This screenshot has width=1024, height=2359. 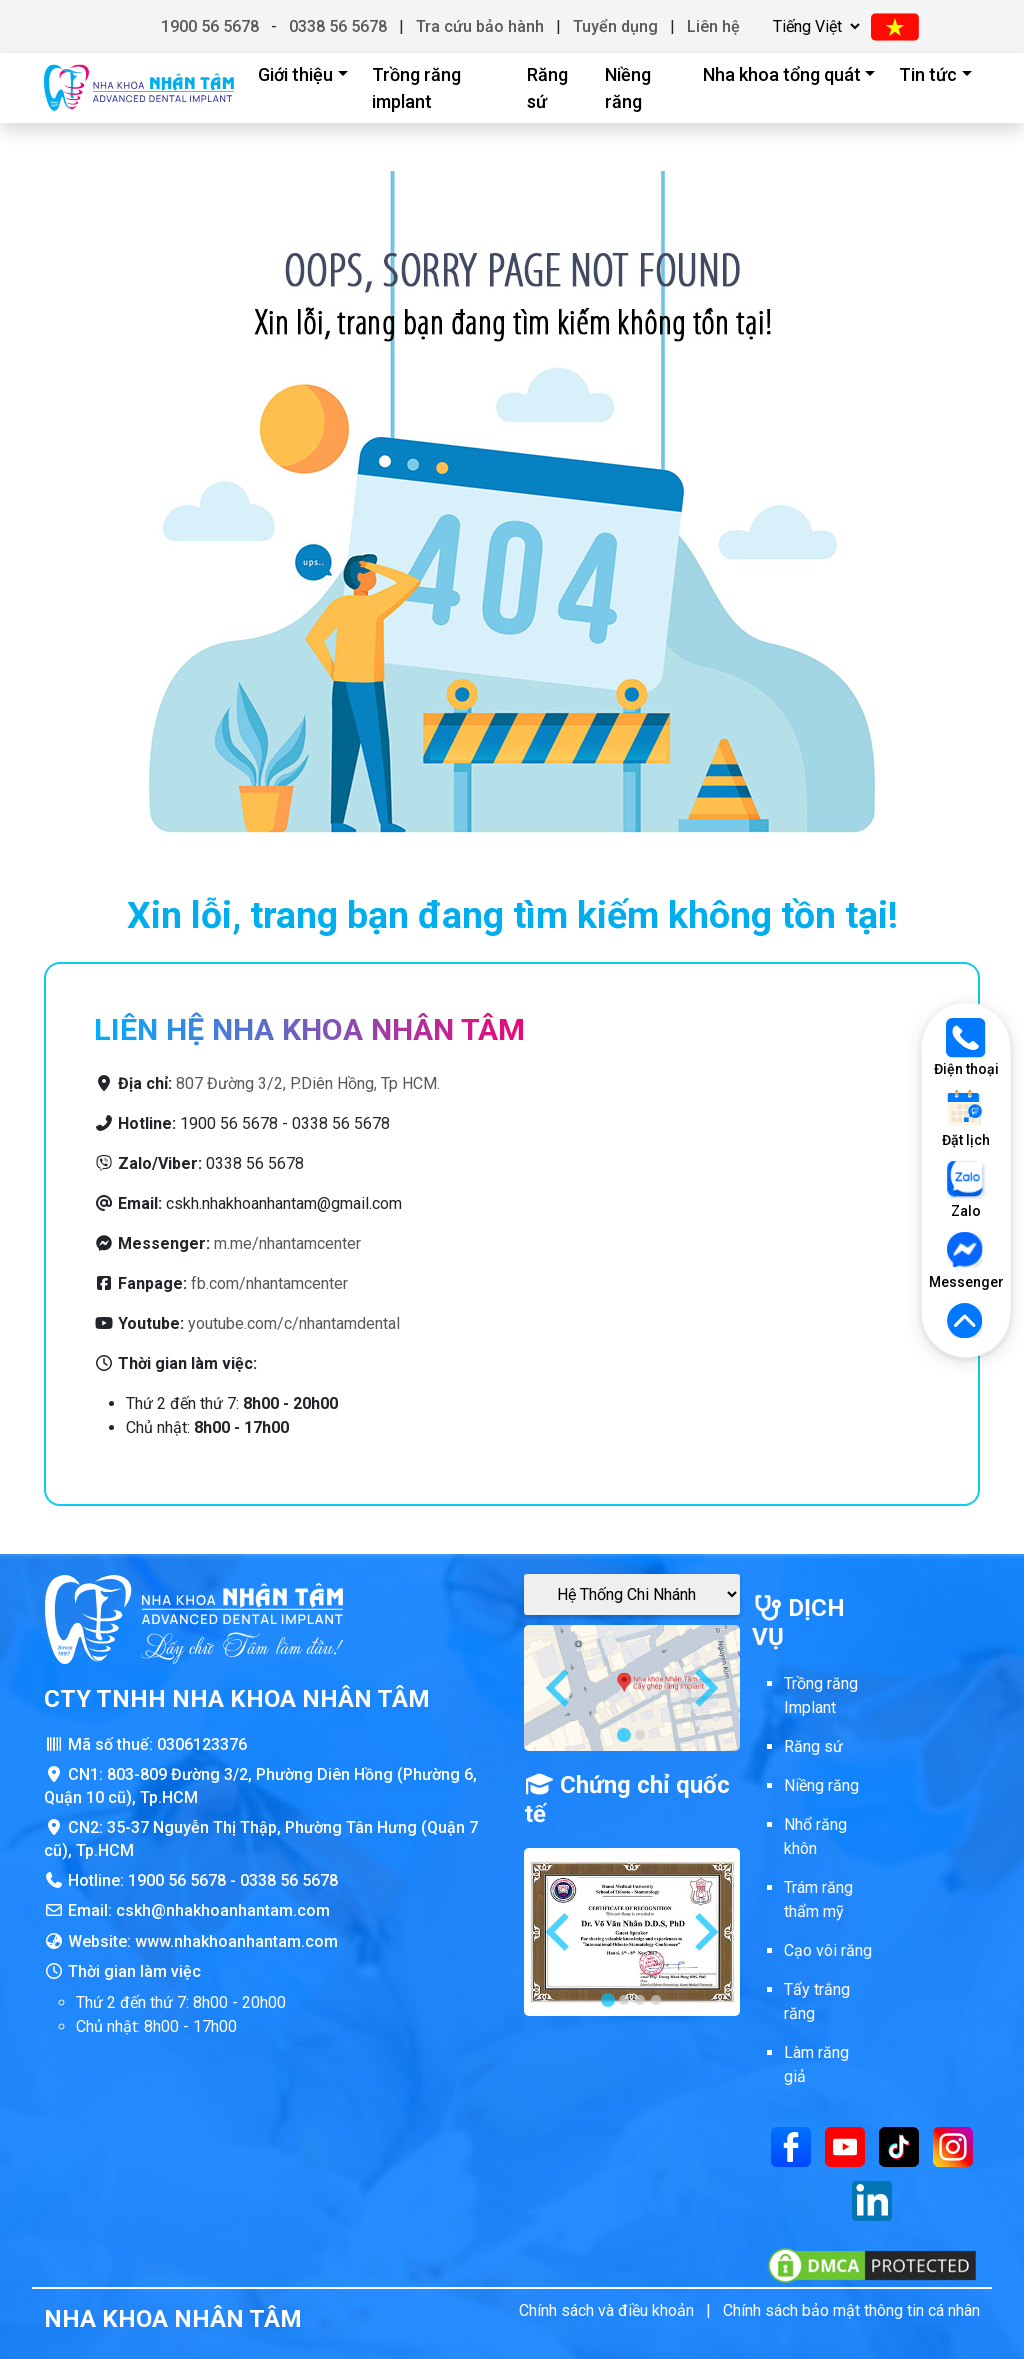 What do you see at coordinates (632, 1594) in the screenshot?
I see `[Google Maps Chi Nhánh]` at bounding box center [632, 1594].